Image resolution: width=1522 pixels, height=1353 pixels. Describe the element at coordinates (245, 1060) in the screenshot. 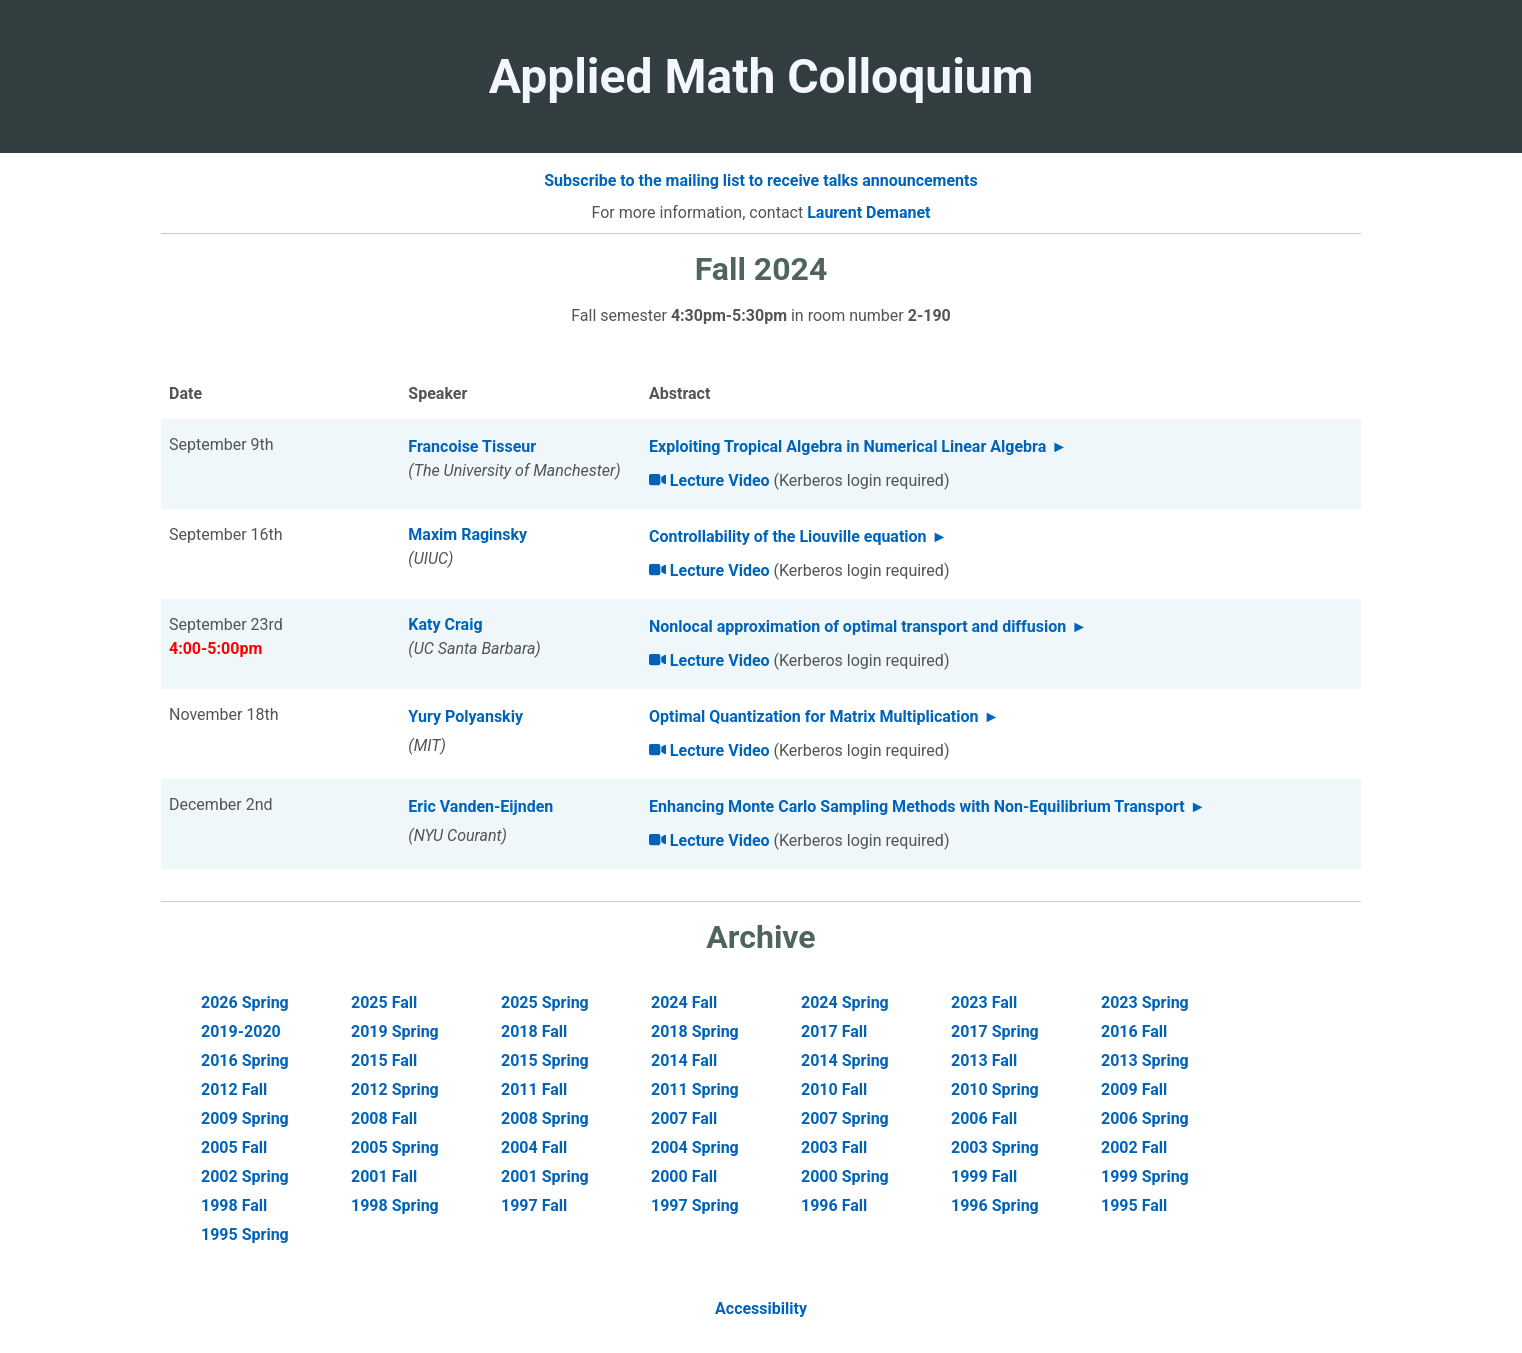

I see `2016 Spring` at that location.